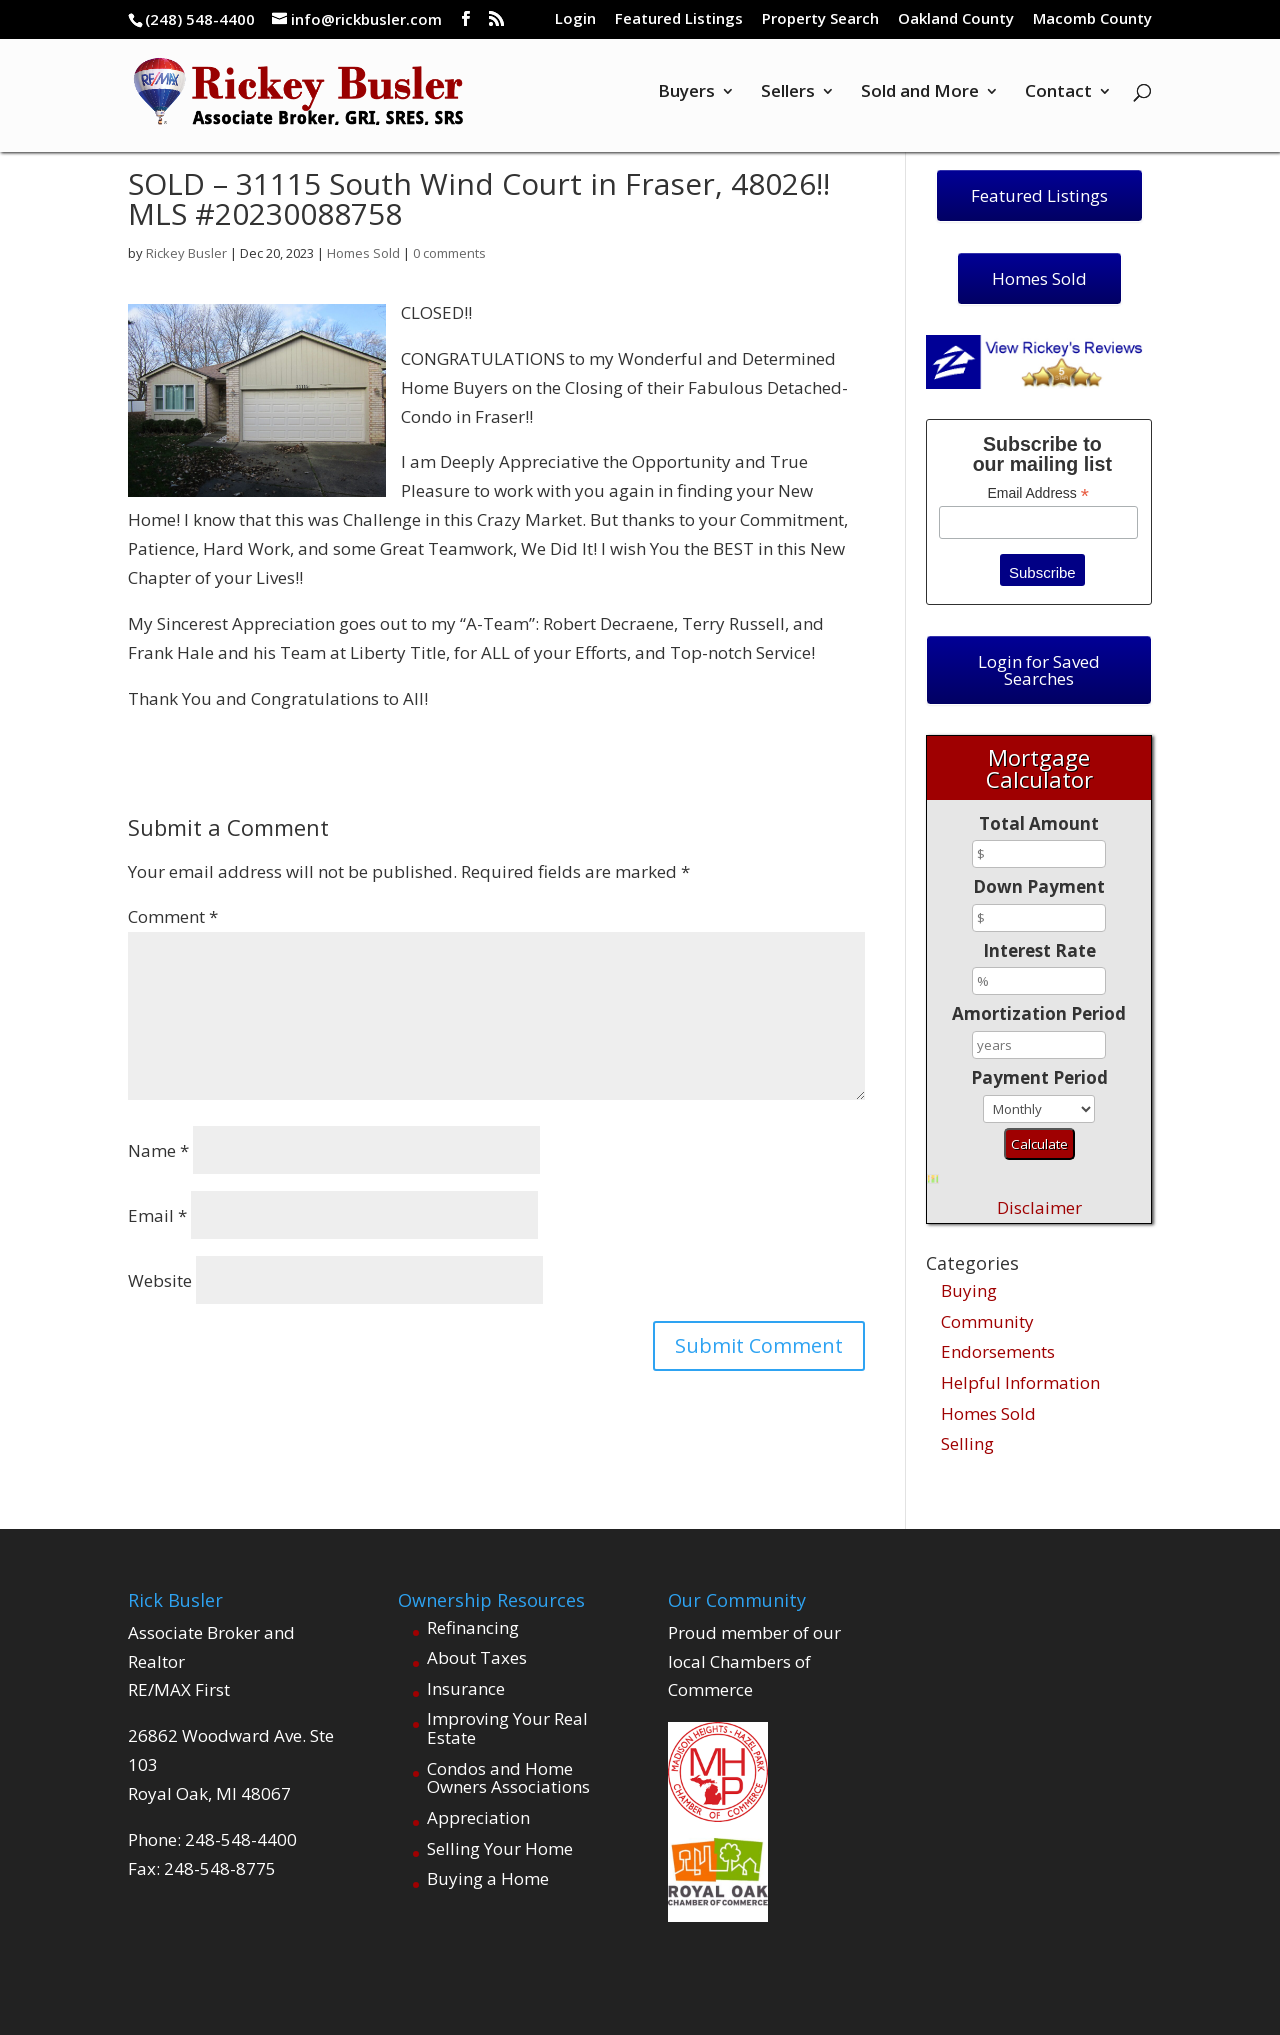 This screenshot has width=1280, height=2035. I want to click on Helpful Information, so click(1020, 1382).